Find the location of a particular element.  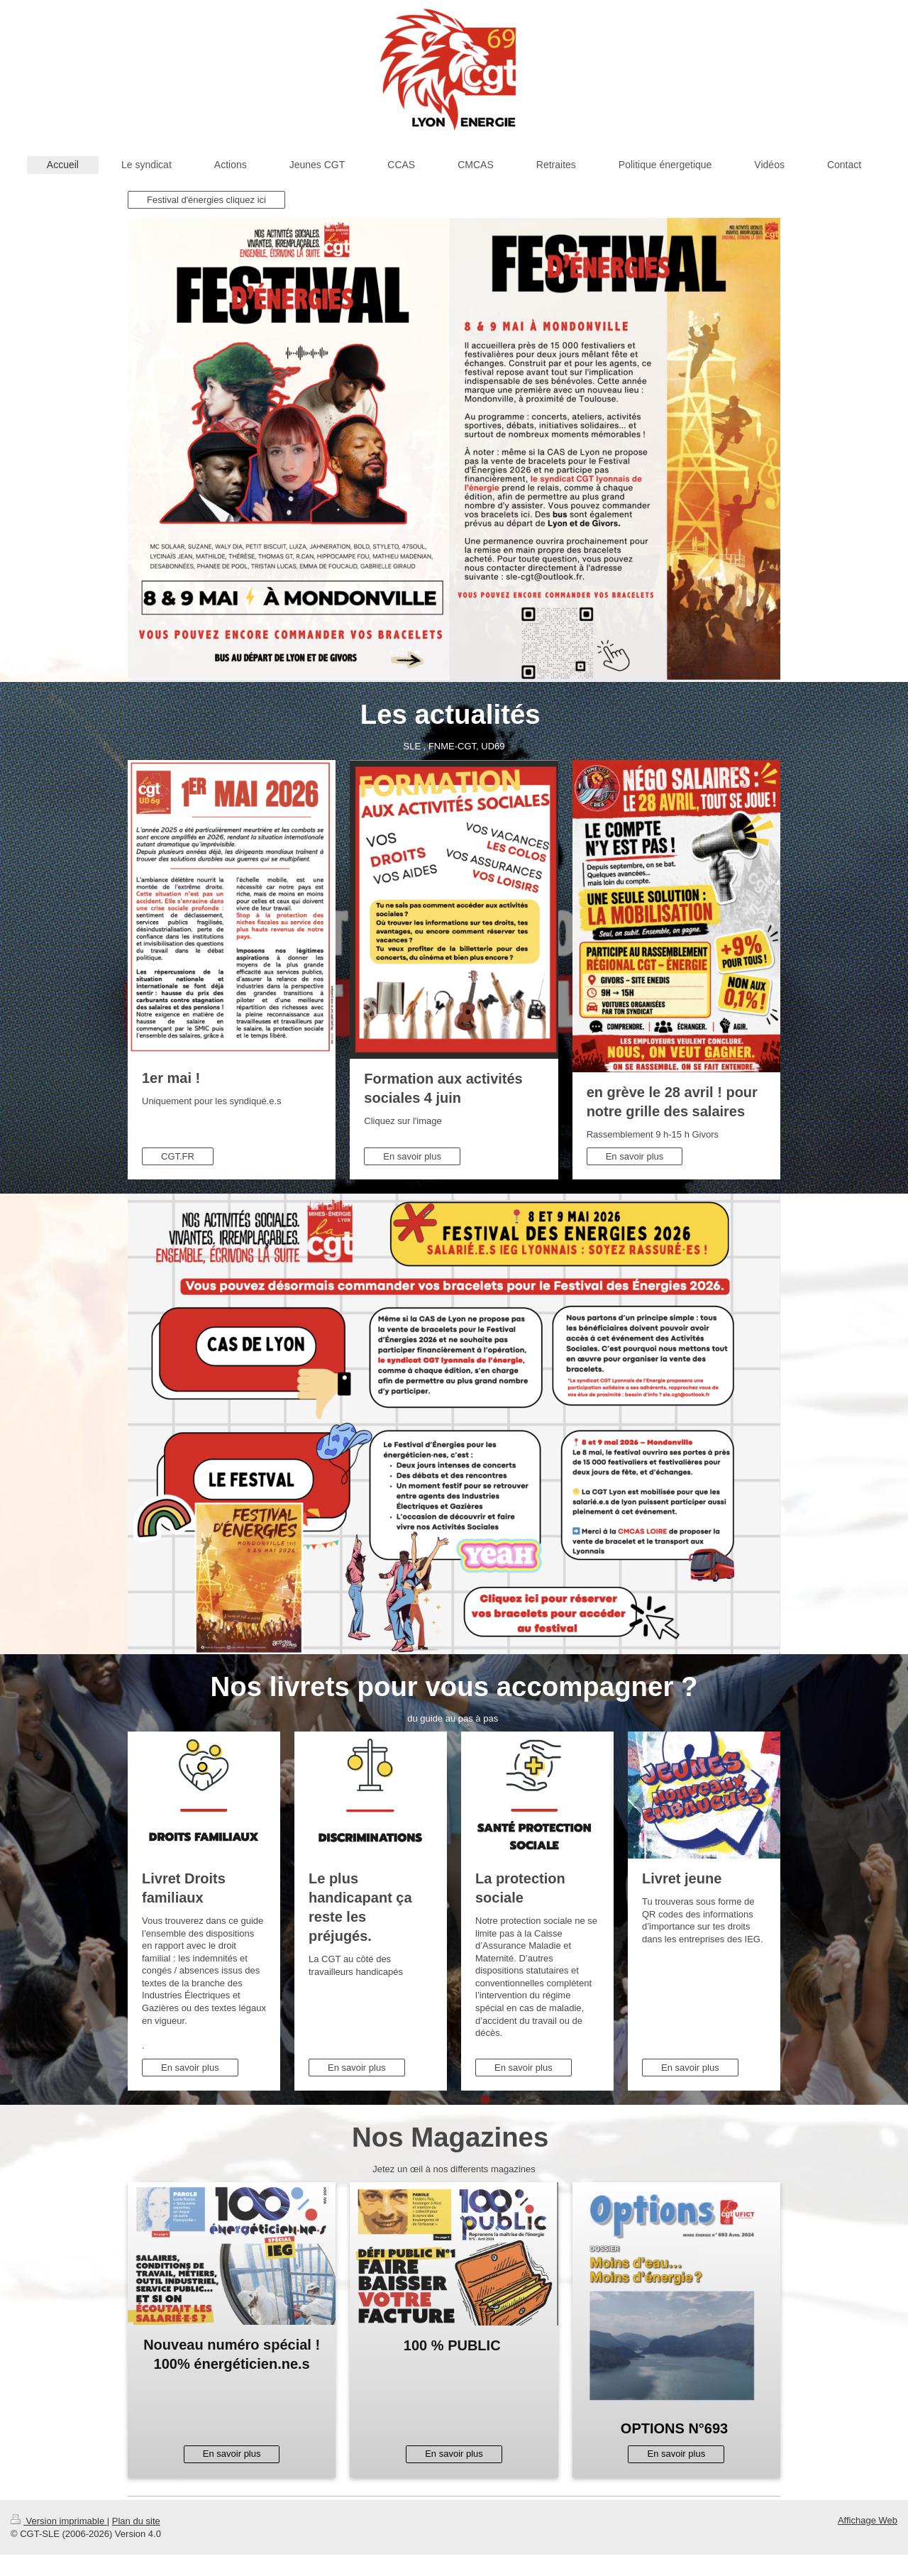

Affichage Web is located at coordinates (867, 2520).